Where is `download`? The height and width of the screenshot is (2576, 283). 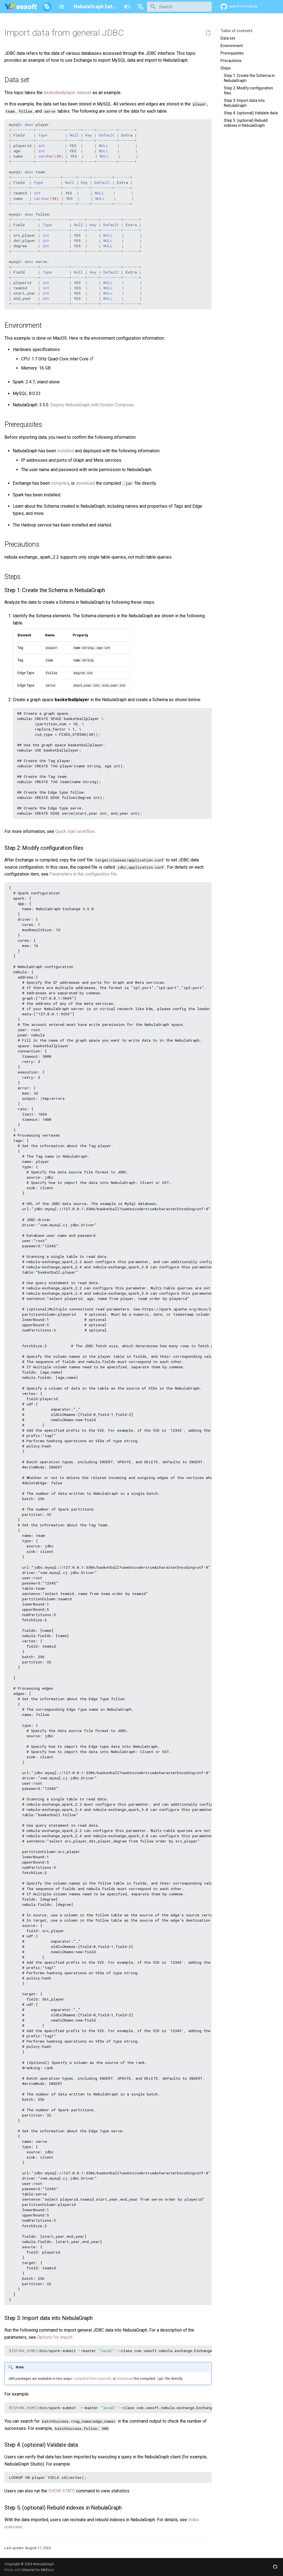 download is located at coordinates (85, 483).